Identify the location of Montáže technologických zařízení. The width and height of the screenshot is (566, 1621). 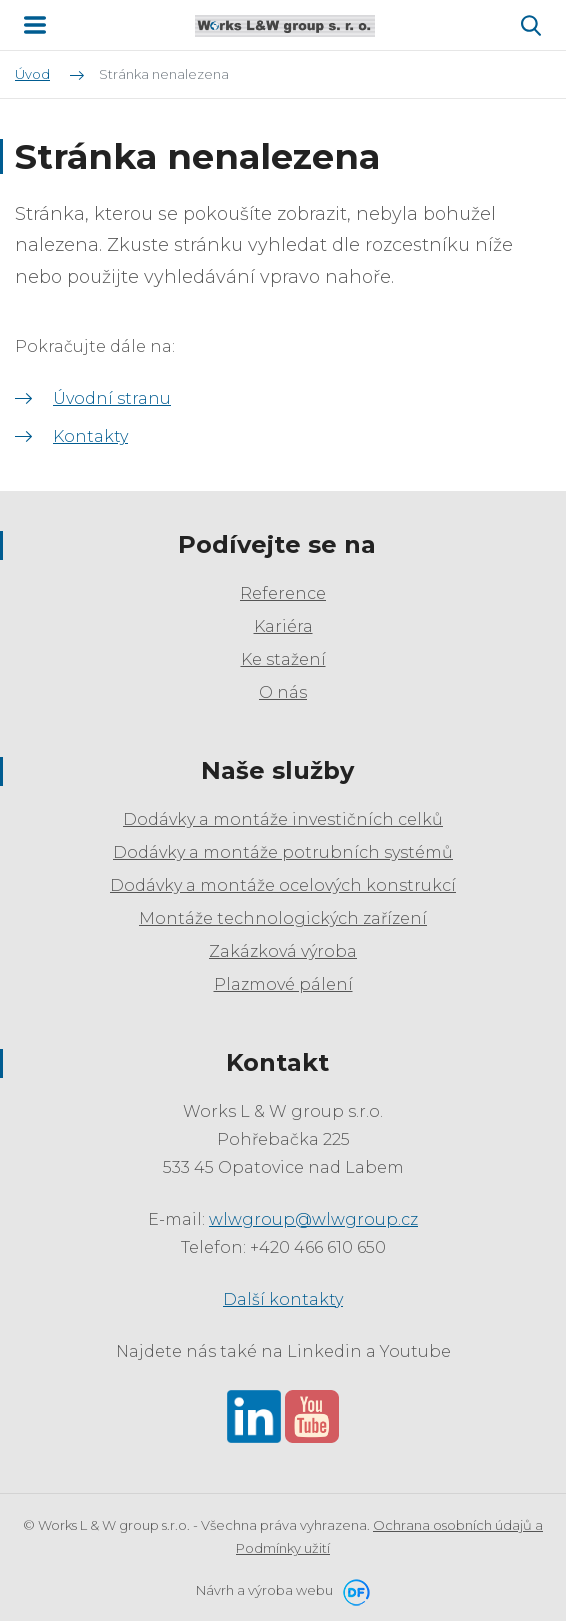
(283, 918).